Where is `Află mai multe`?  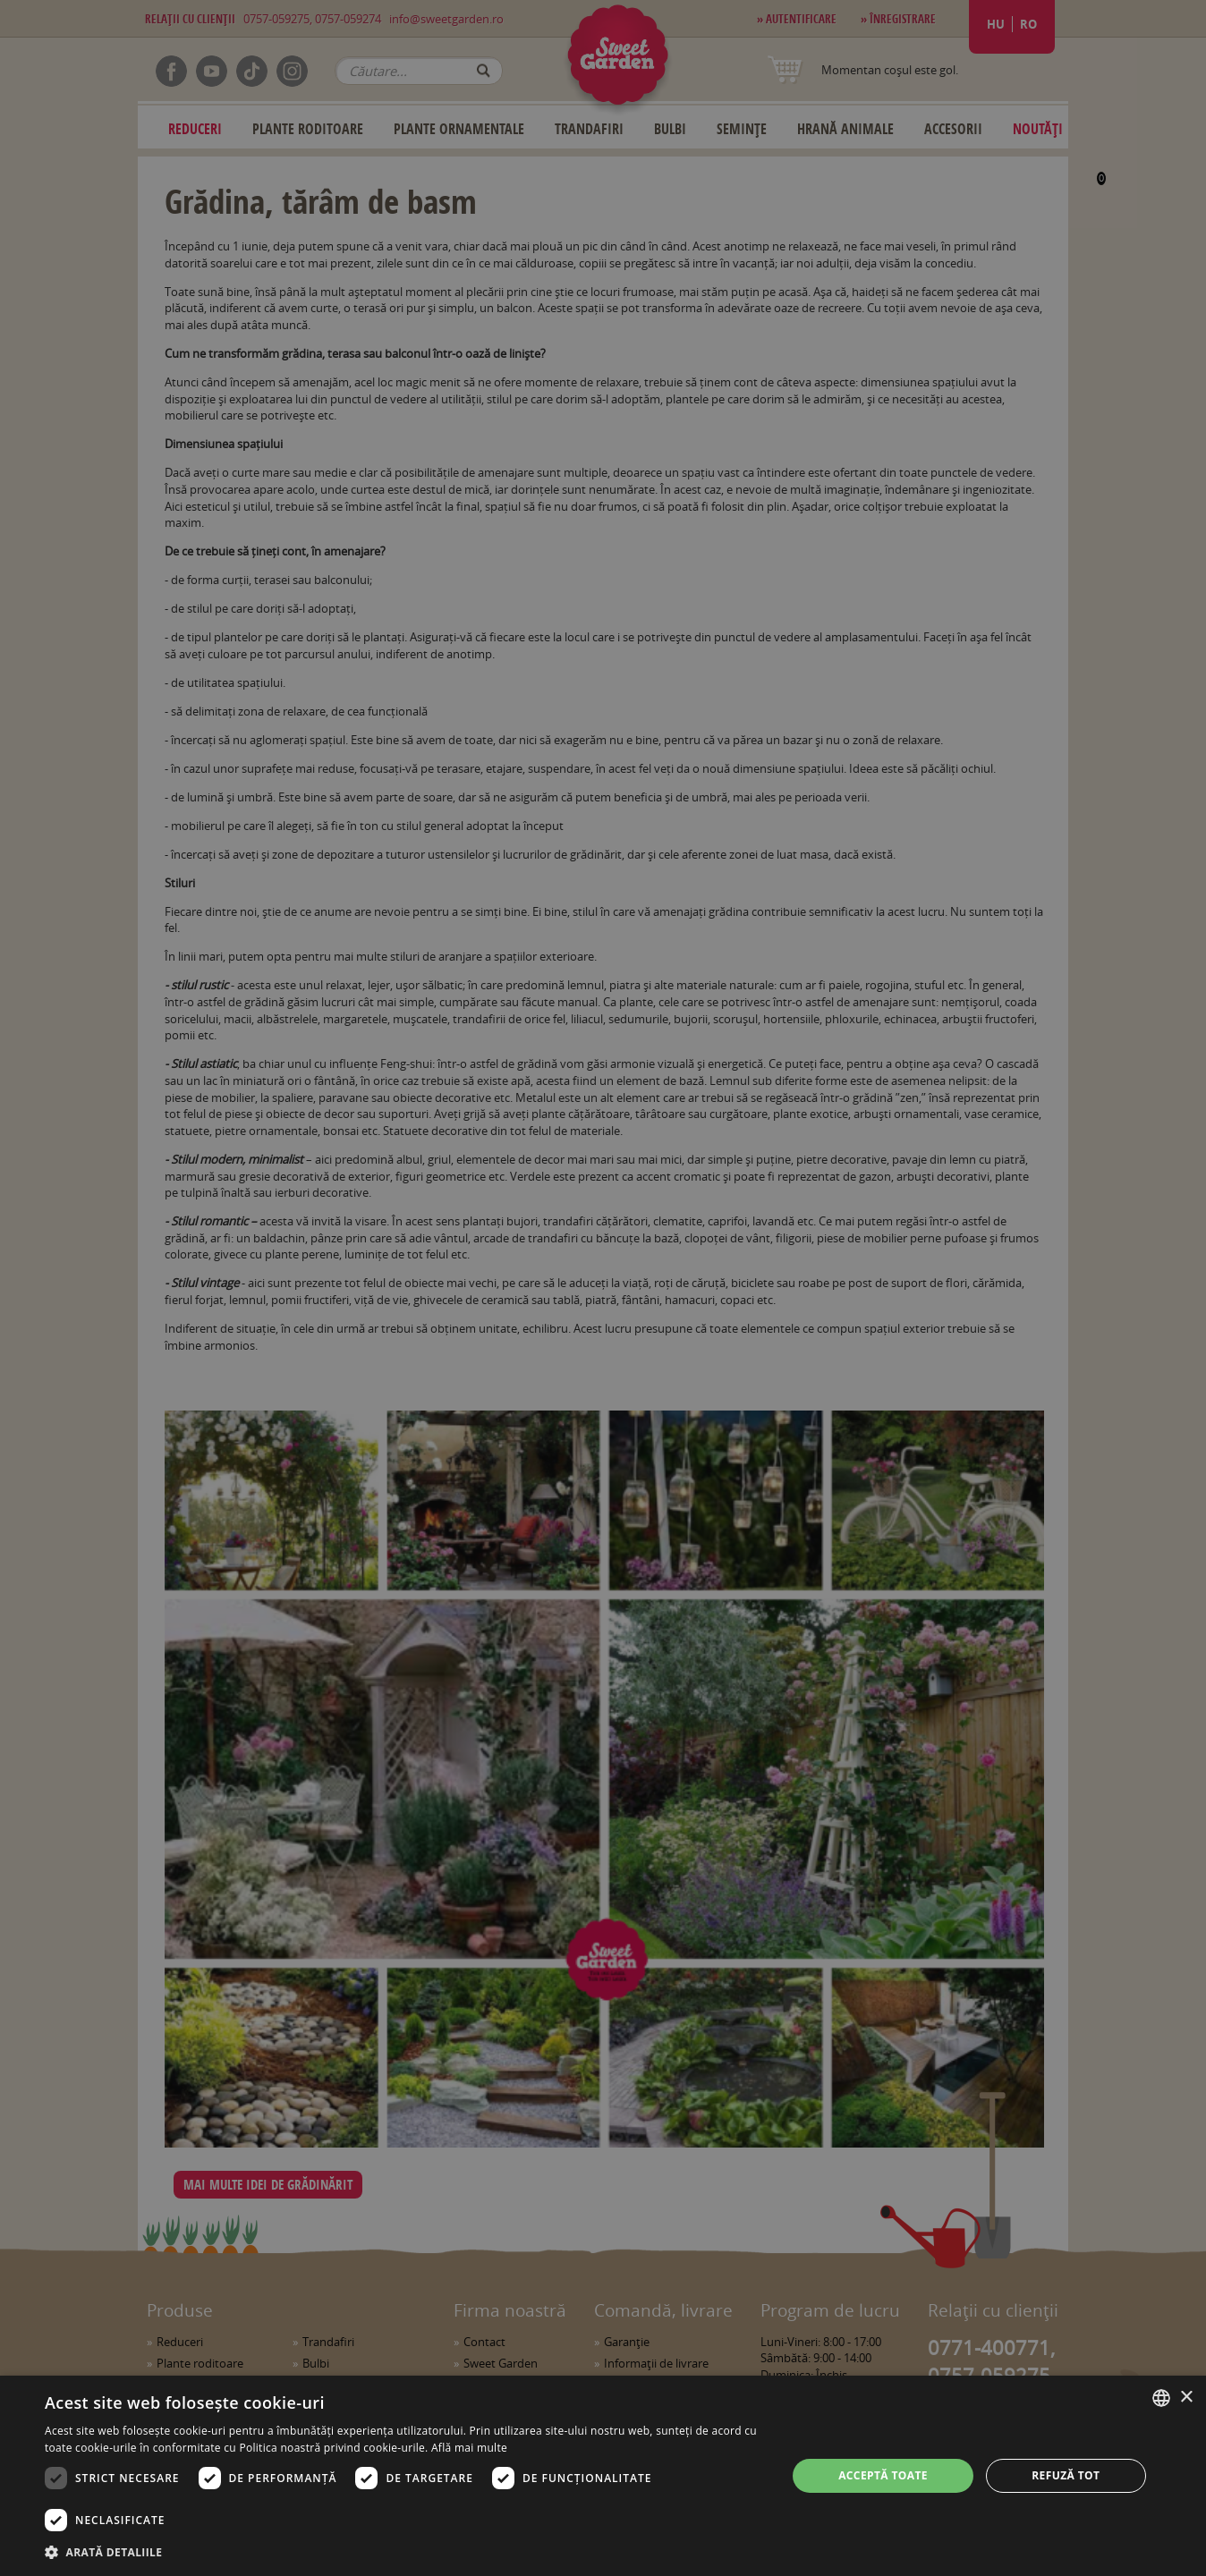
Află mai multe is located at coordinates (469, 2447).